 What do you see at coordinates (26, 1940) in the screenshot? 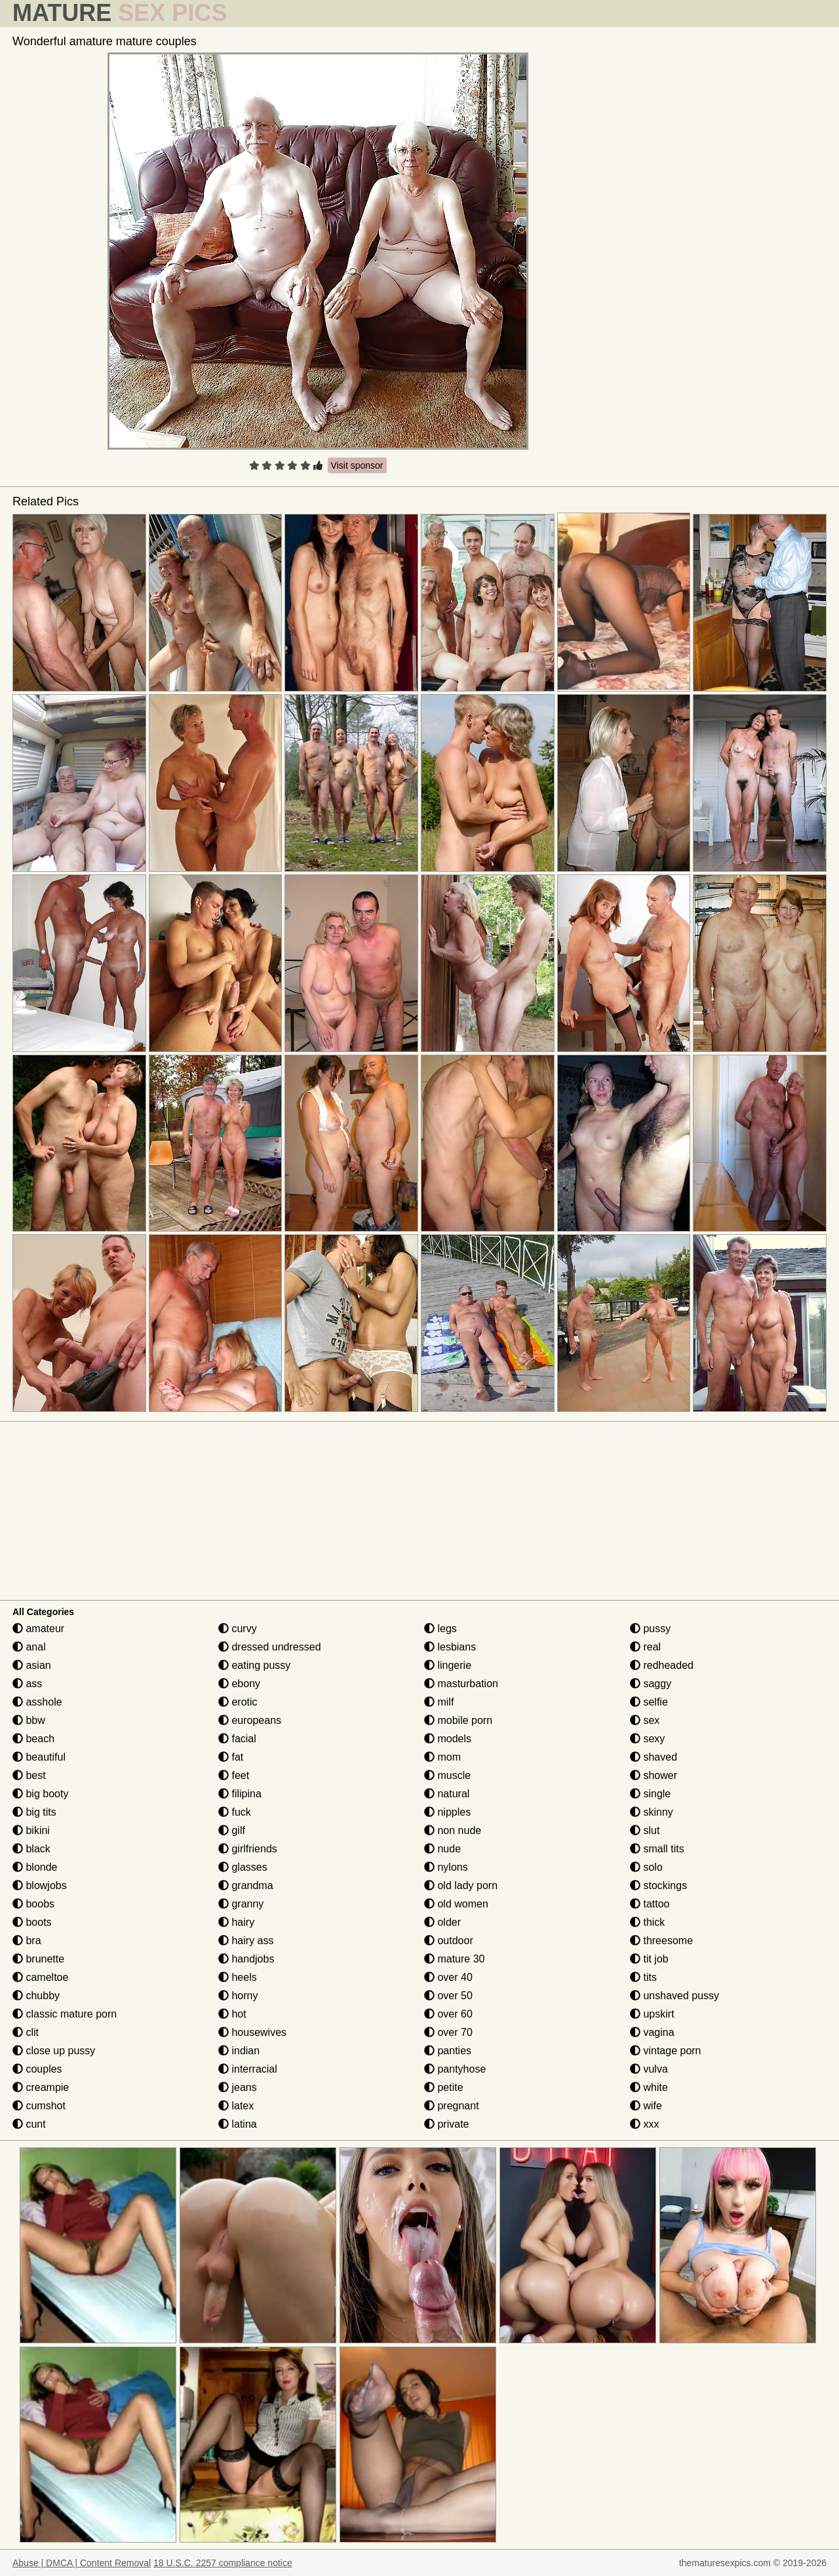
I see `bra` at bounding box center [26, 1940].